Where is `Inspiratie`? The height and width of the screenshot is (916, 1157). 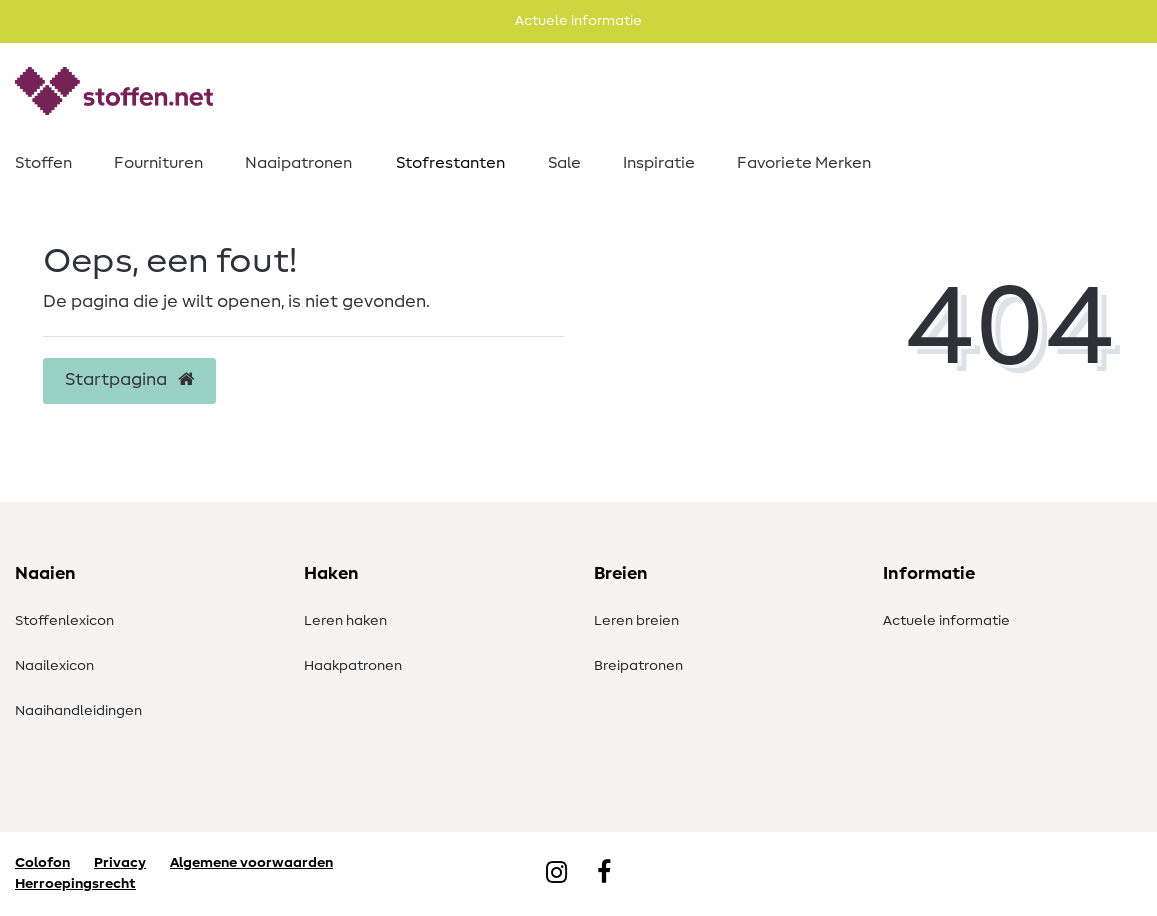
Inspiratie is located at coordinates (659, 163).